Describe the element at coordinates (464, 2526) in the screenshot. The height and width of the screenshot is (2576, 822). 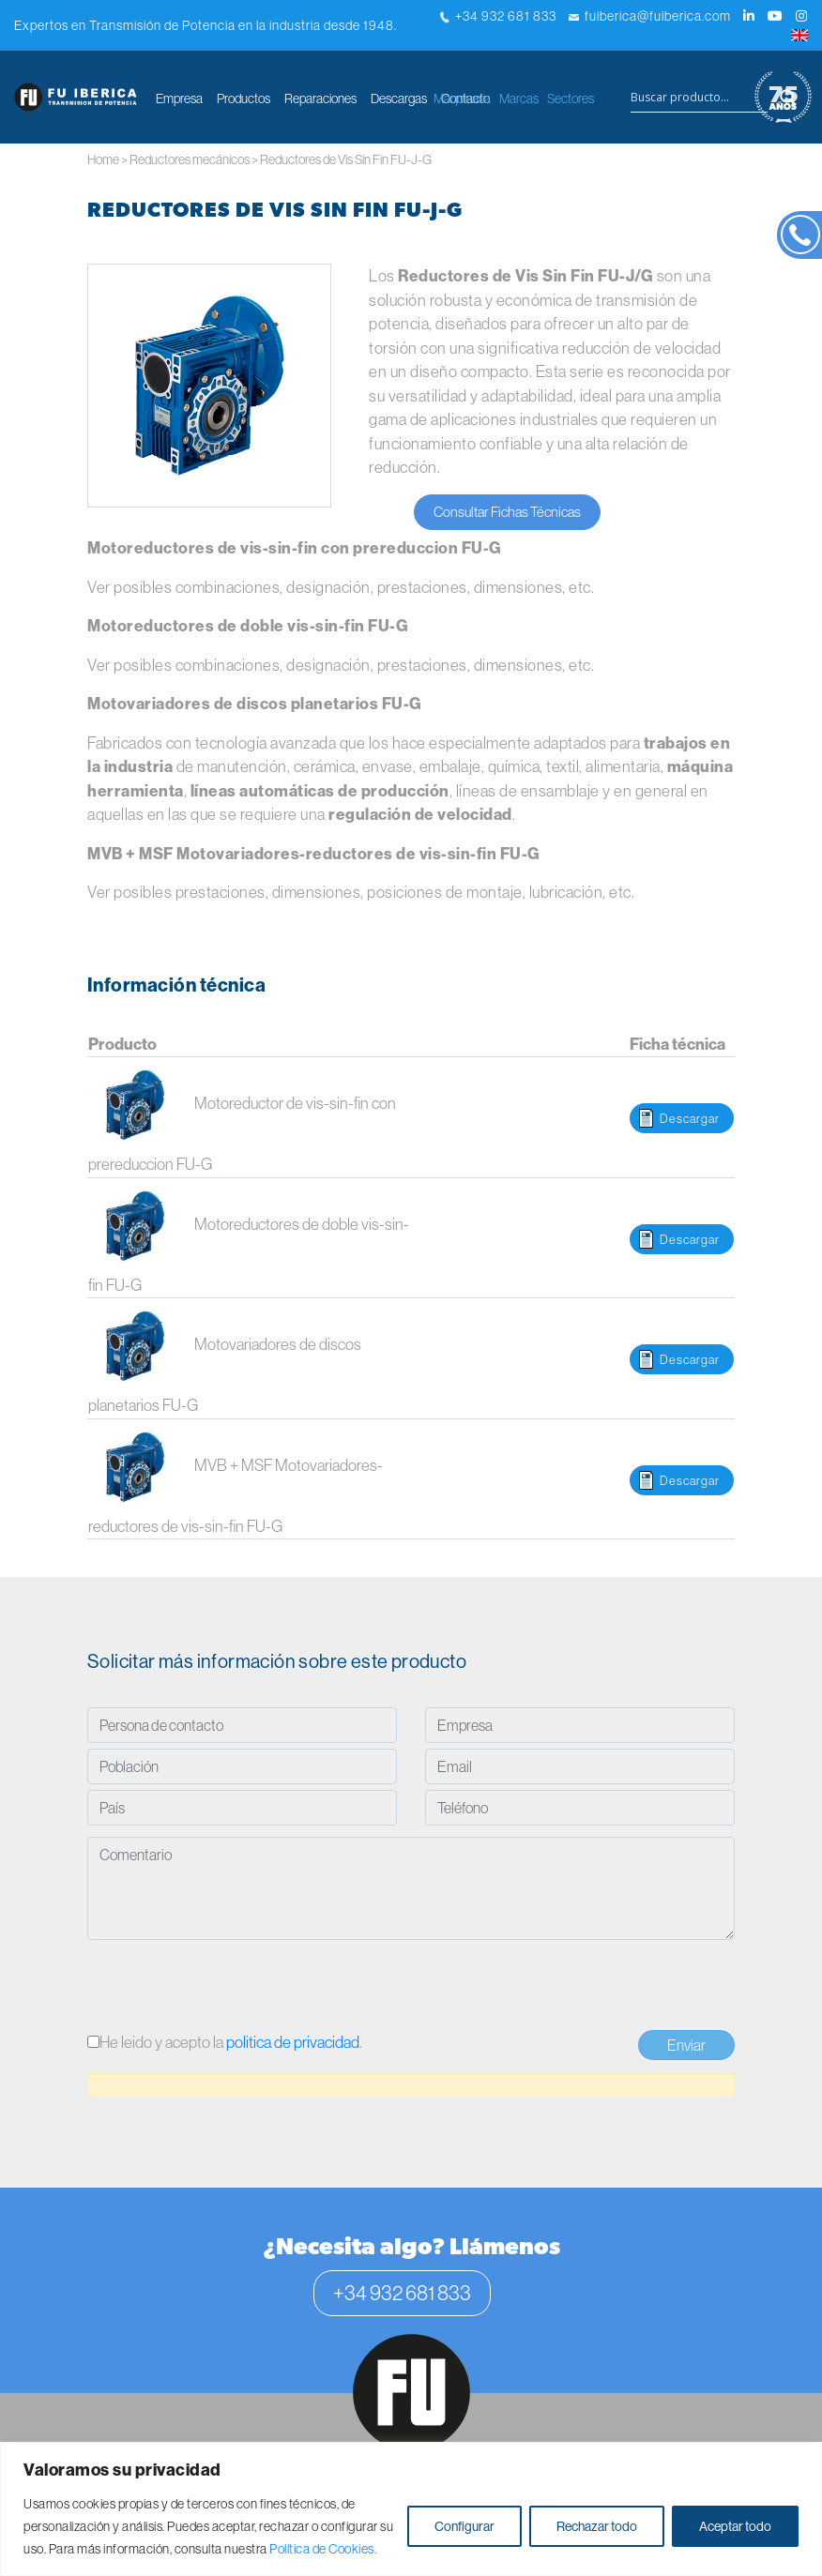
I see `Configurar` at that location.